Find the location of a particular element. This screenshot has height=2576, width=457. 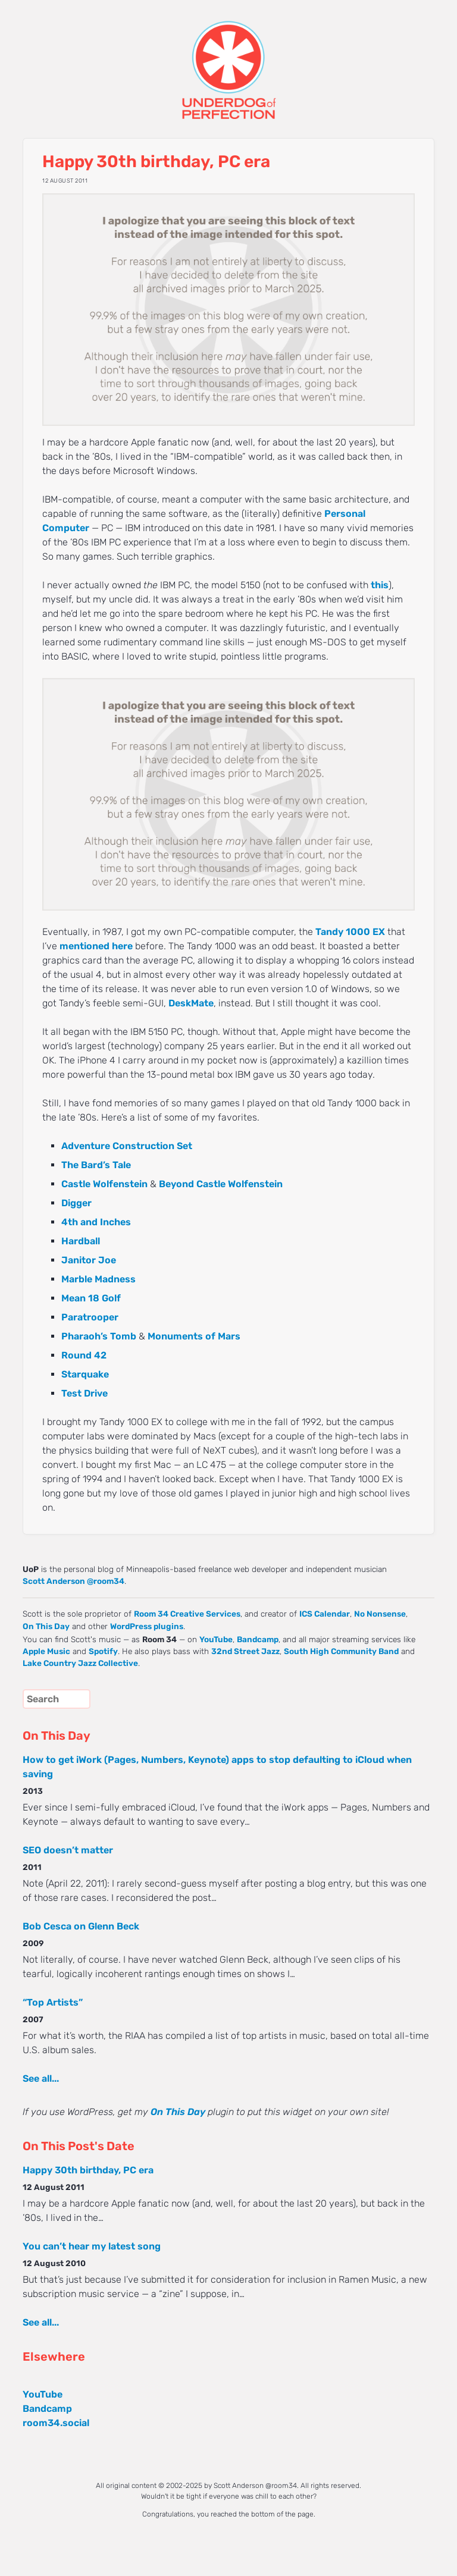

Scott Anderson @room34 is located at coordinates (73, 1581).